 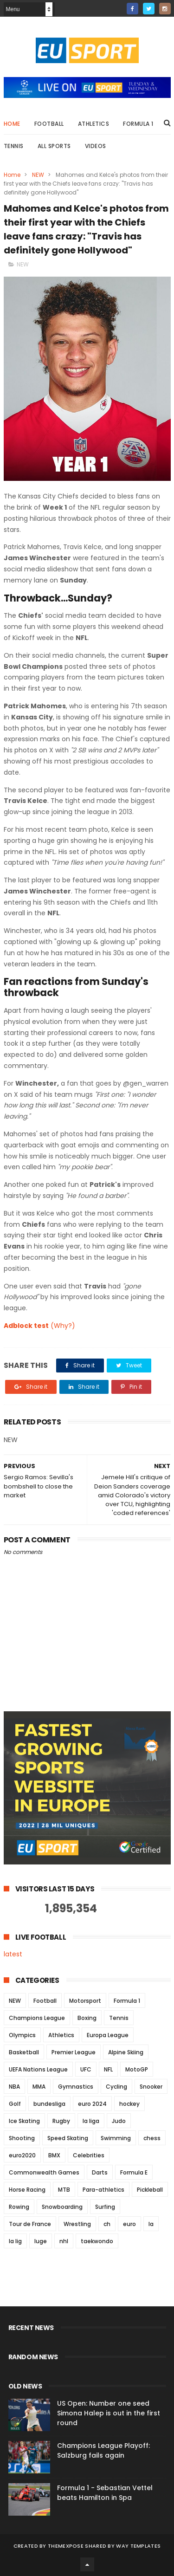 What do you see at coordinates (152, 2138) in the screenshot?
I see `chess` at bounding box center [152, 2138].